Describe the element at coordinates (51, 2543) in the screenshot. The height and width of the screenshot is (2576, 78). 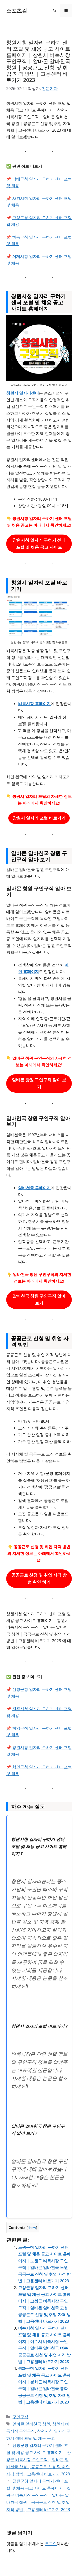
I see `로그인` at that location.